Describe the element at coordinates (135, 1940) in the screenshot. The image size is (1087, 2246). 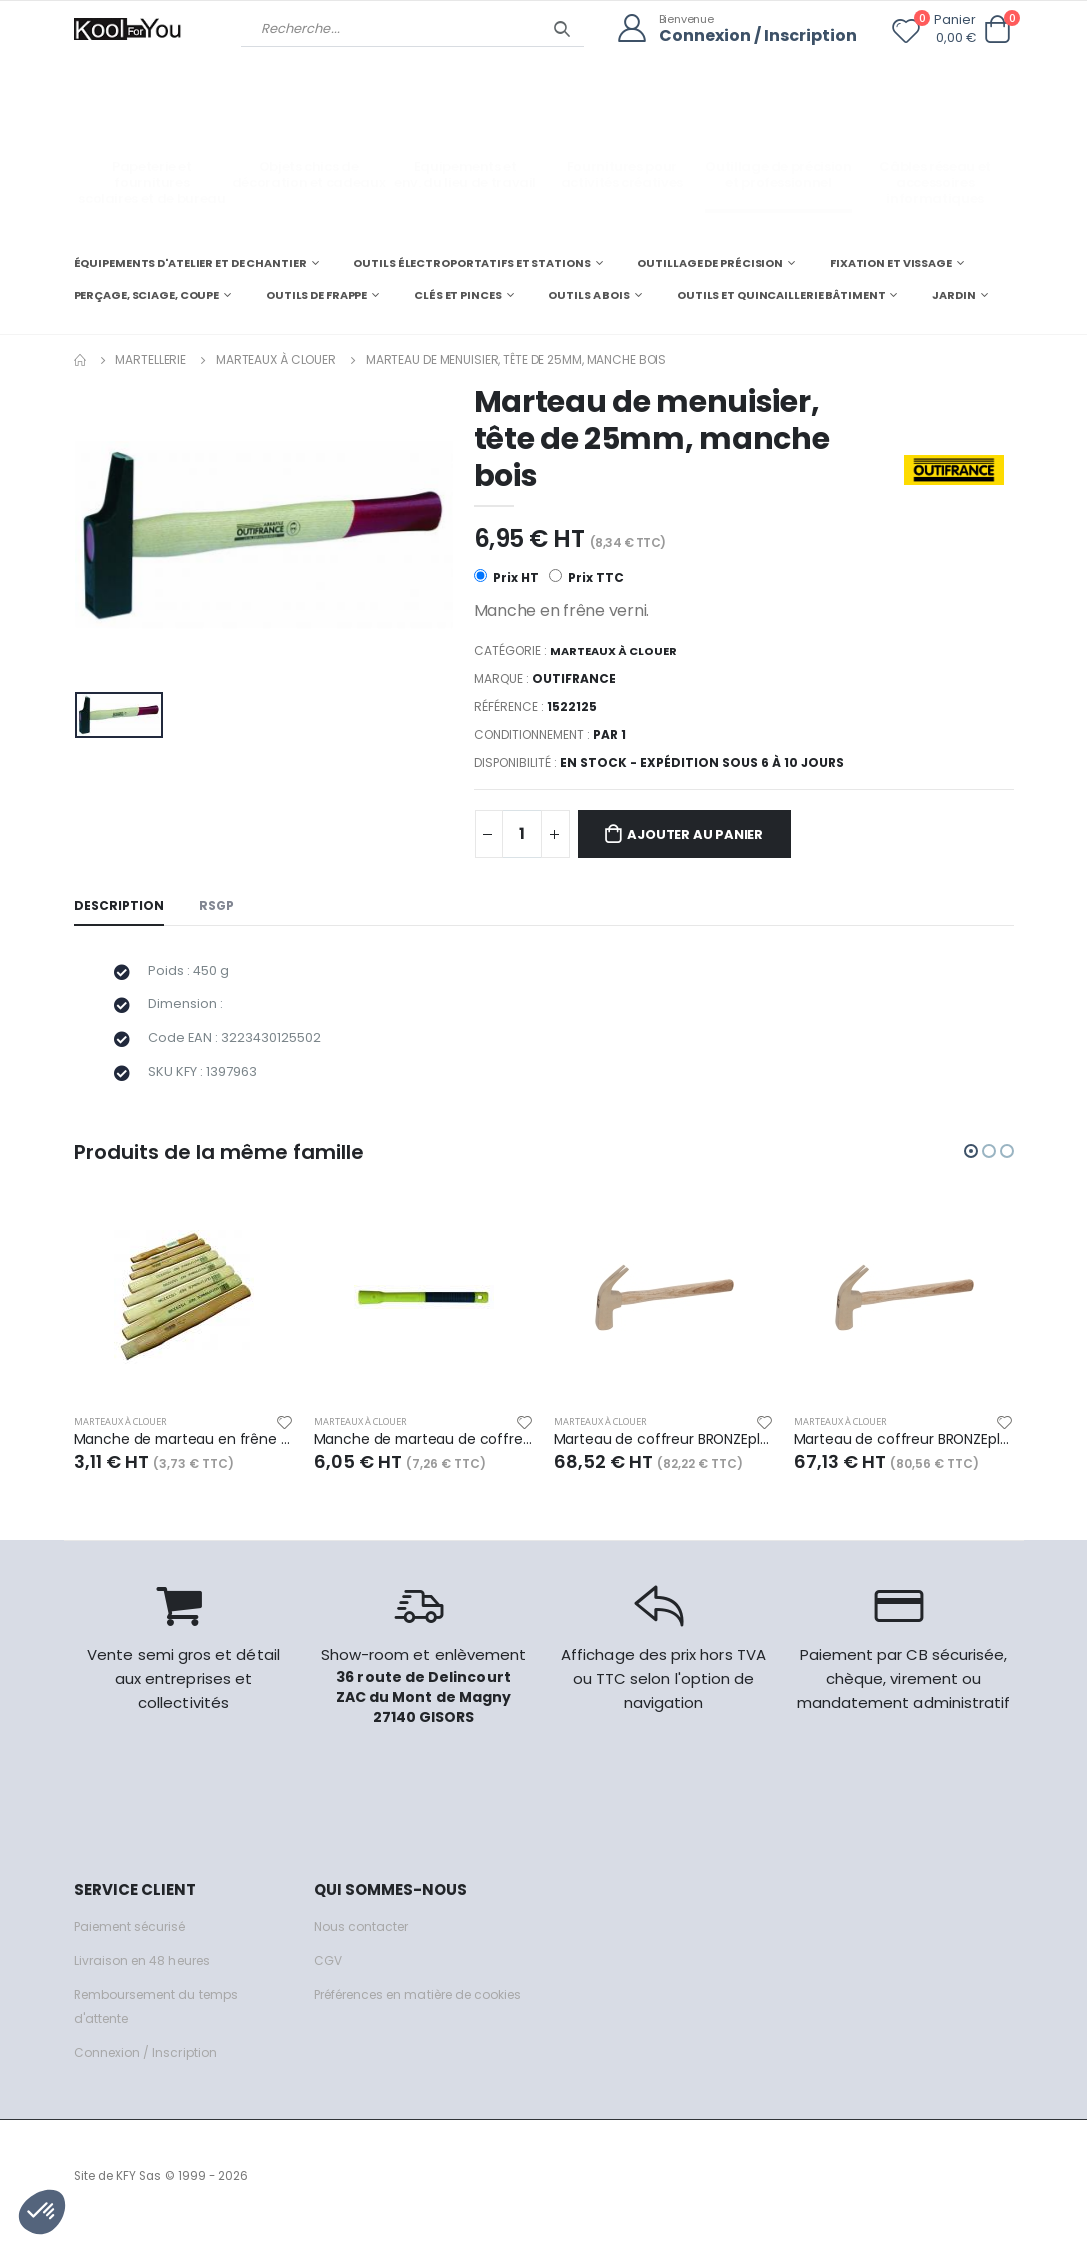
I see `Paiement sécurisé` at that location.